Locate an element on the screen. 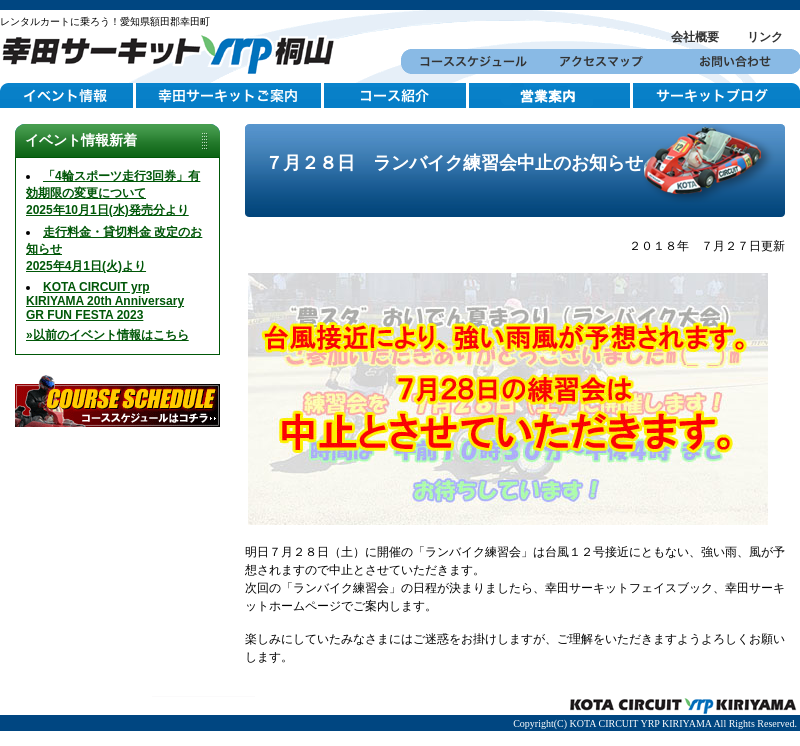 This screenshot has height=746, width=800. KOTA CIRCUIT yrp KIRIYAMA 20th AnniversaryGR FUN FESTA 2023 is located at coordinates (105, 301).